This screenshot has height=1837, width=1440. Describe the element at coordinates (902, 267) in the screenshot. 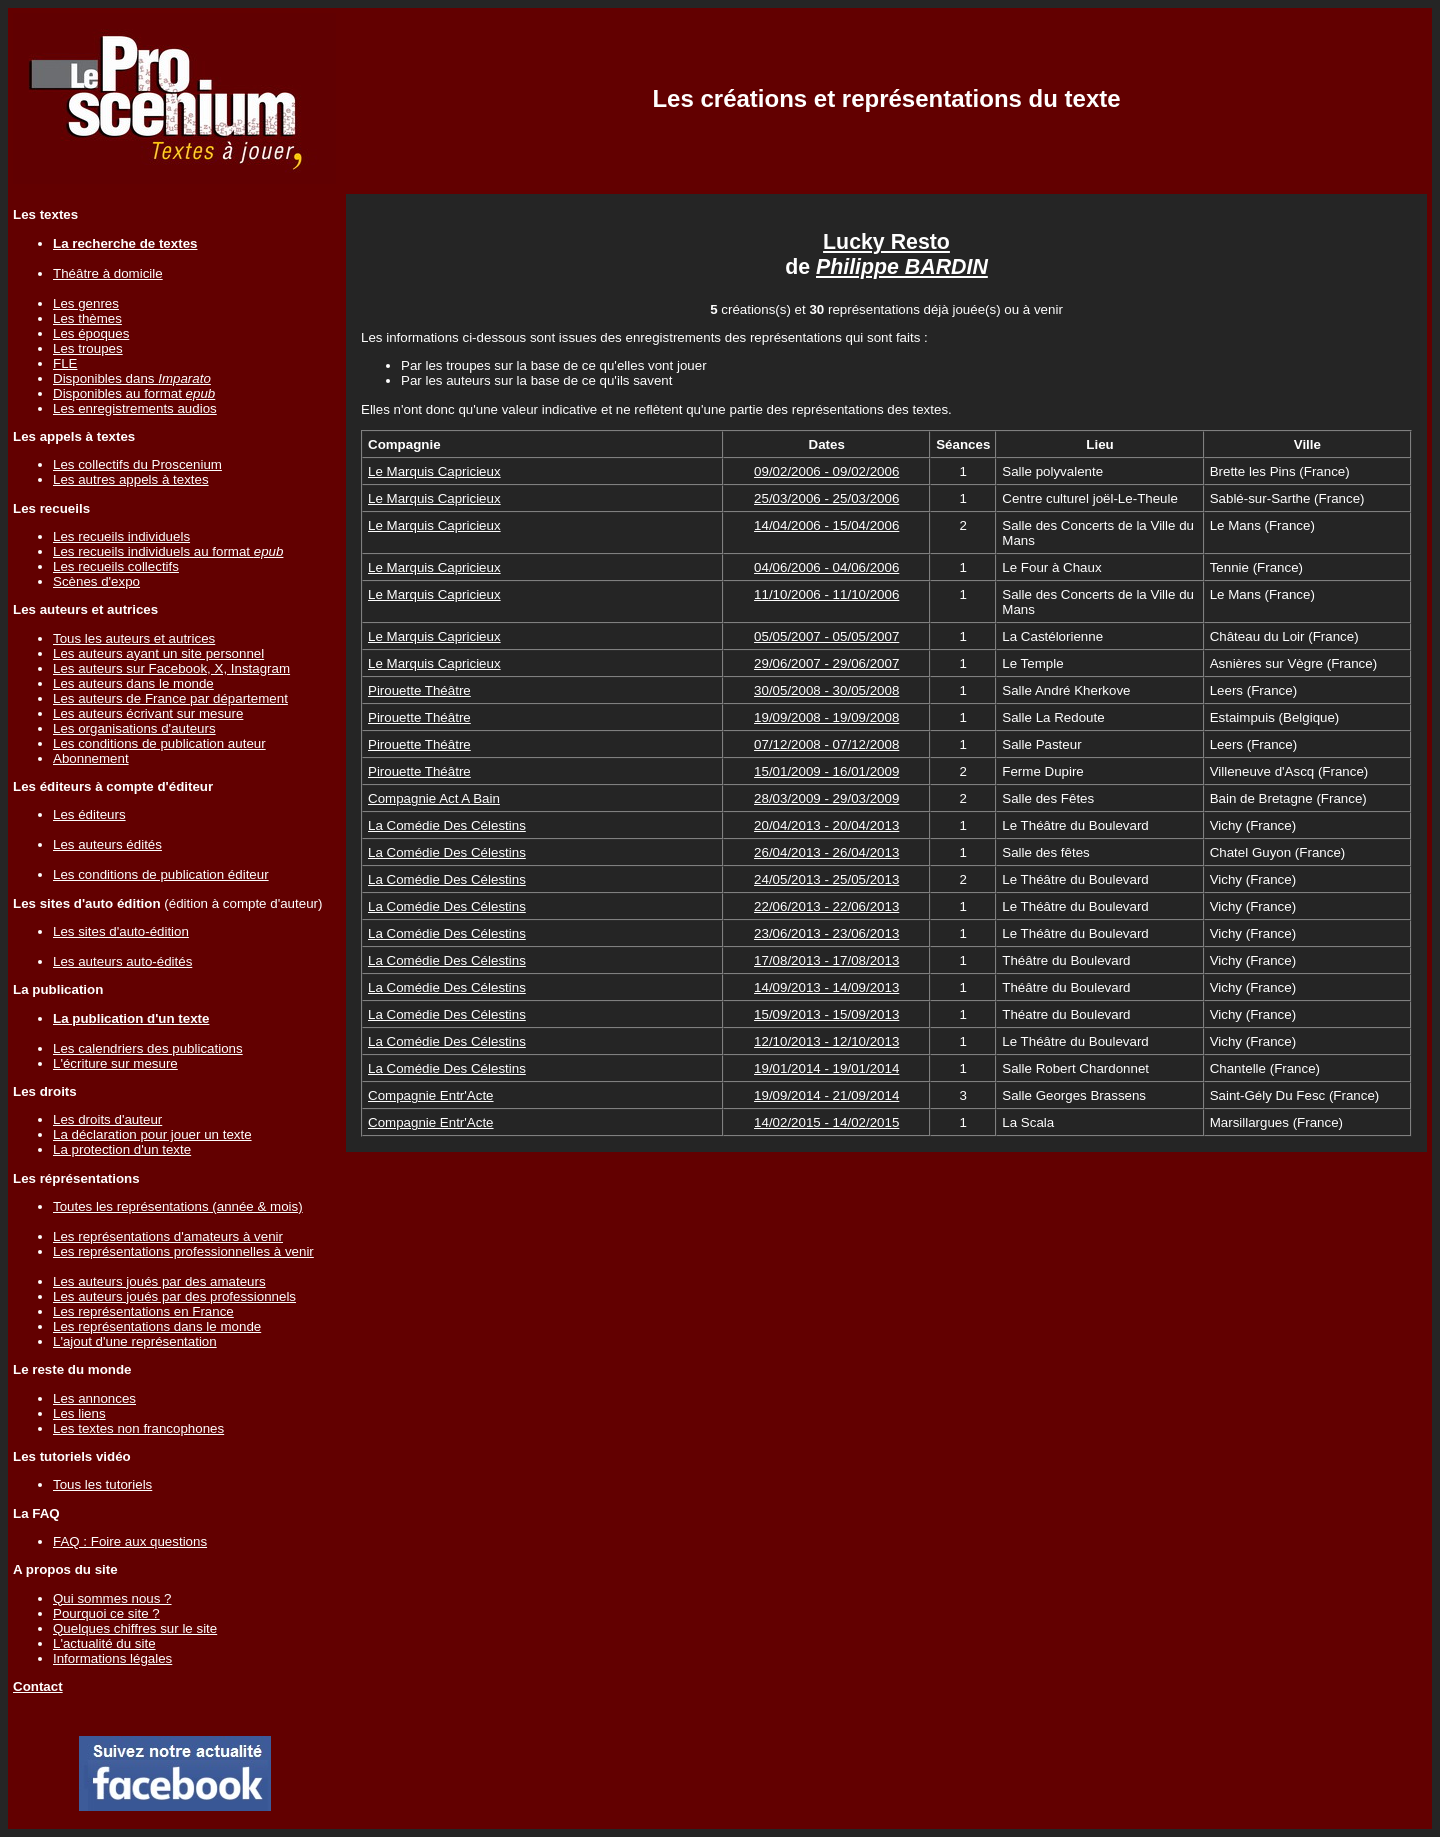

I see `Philippe BARDIN` at that location.